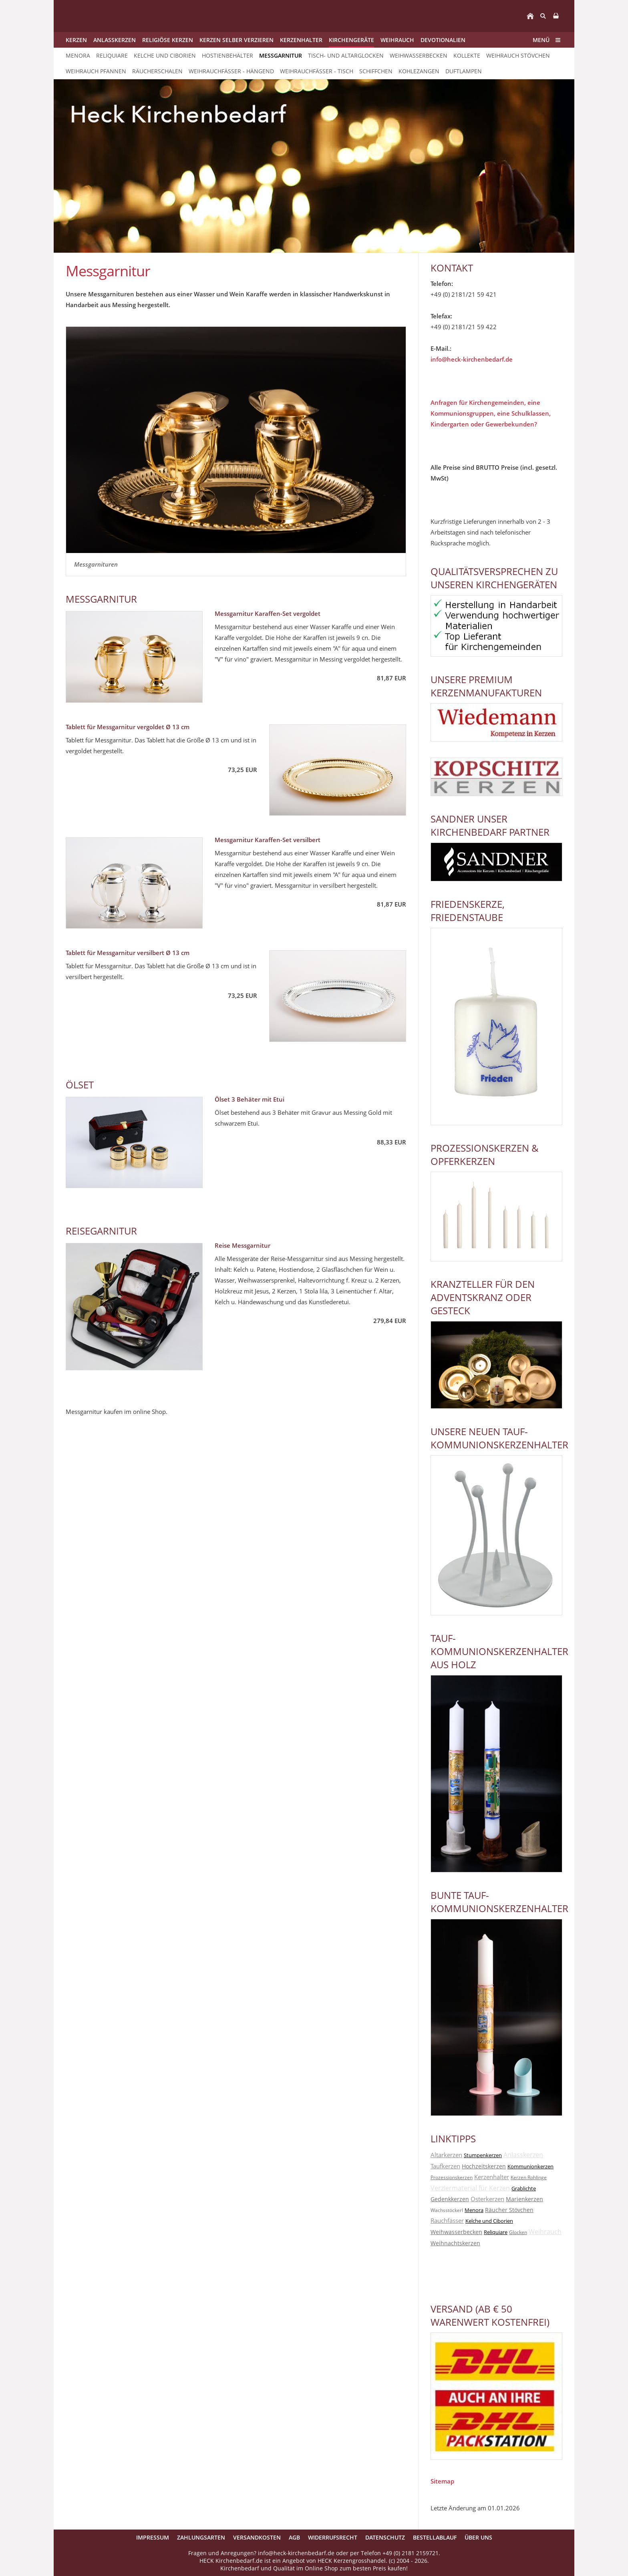  Describe the element at coordinates (446, 2155) in the screenshot. I see `Altarkerzen` at that location.